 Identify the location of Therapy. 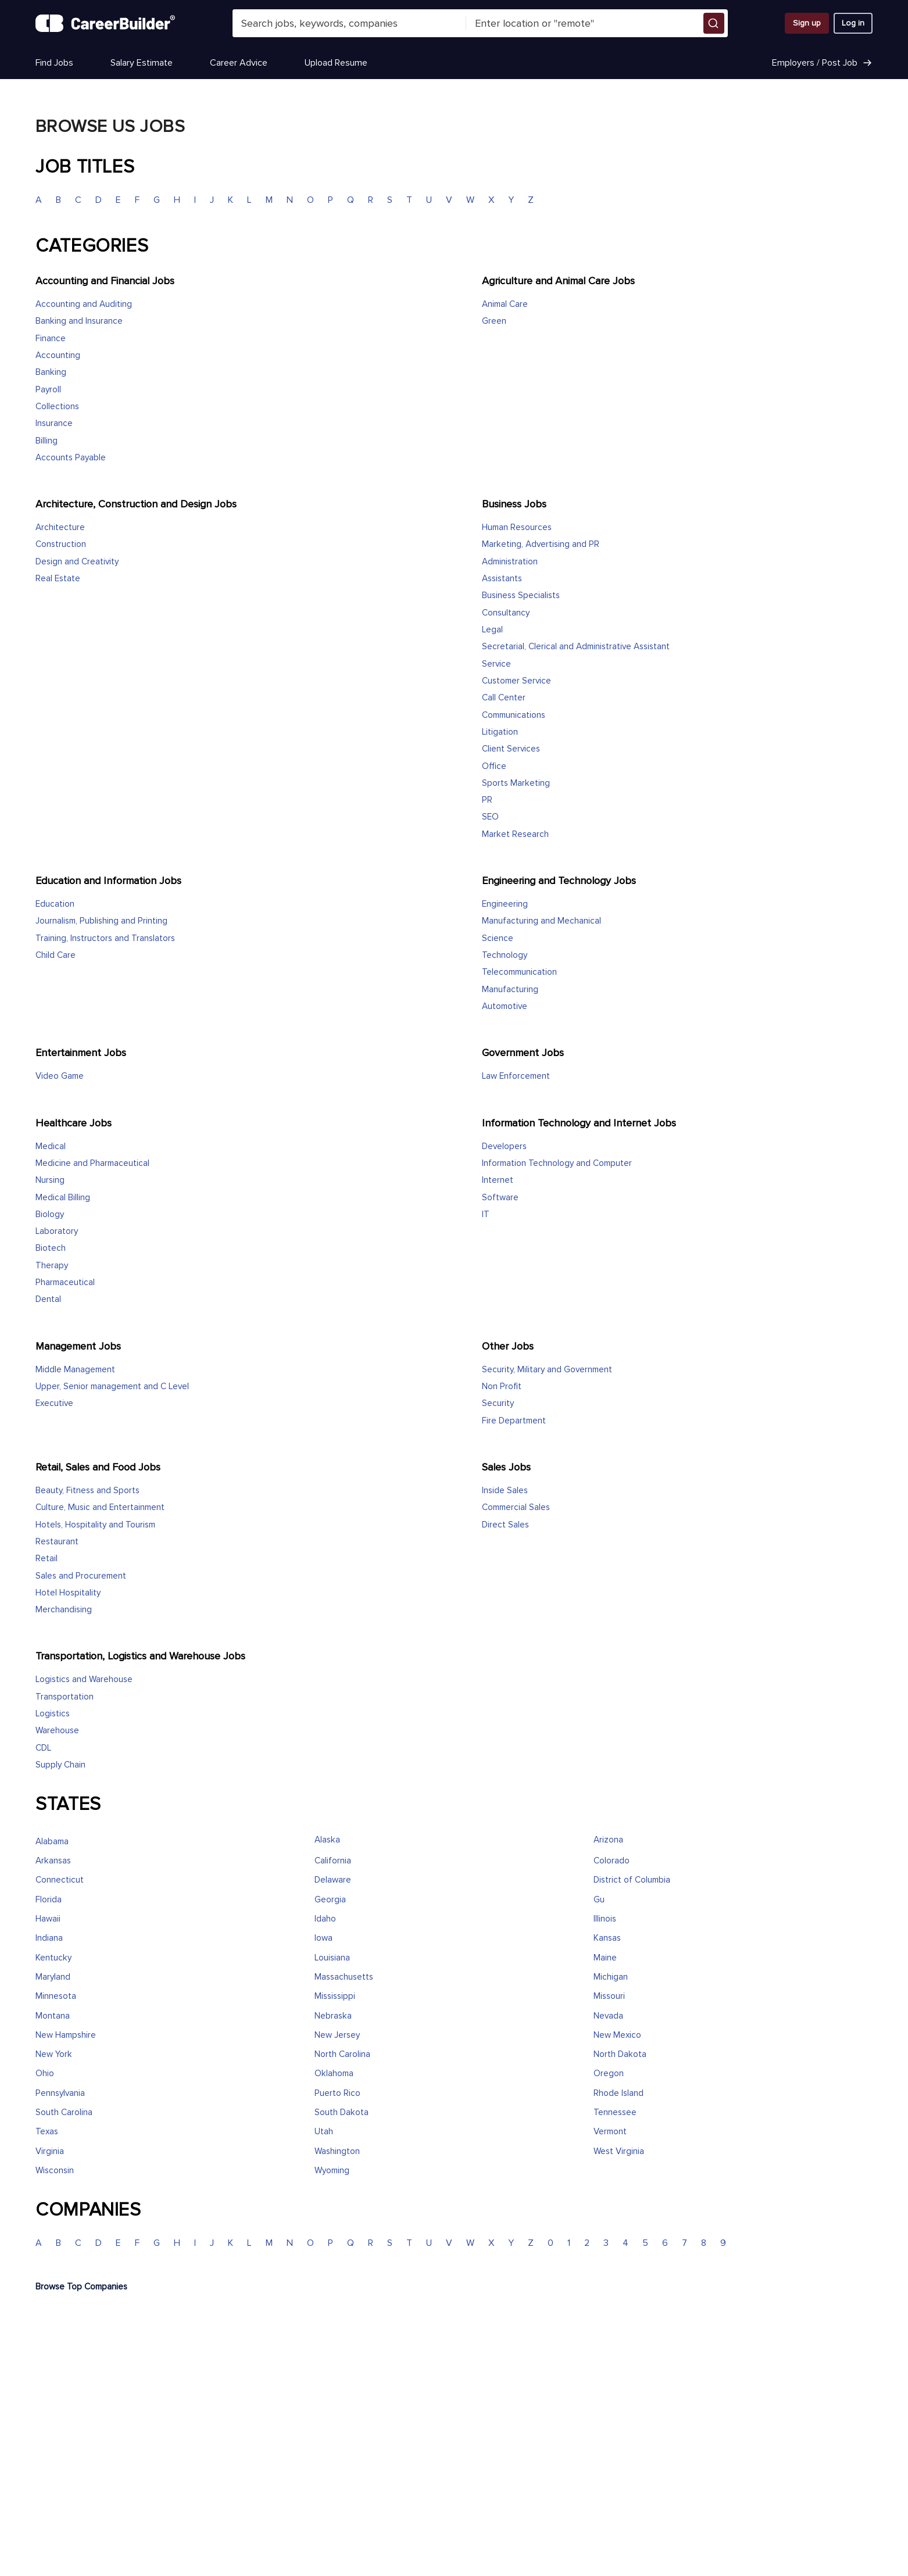
(51, 1265).